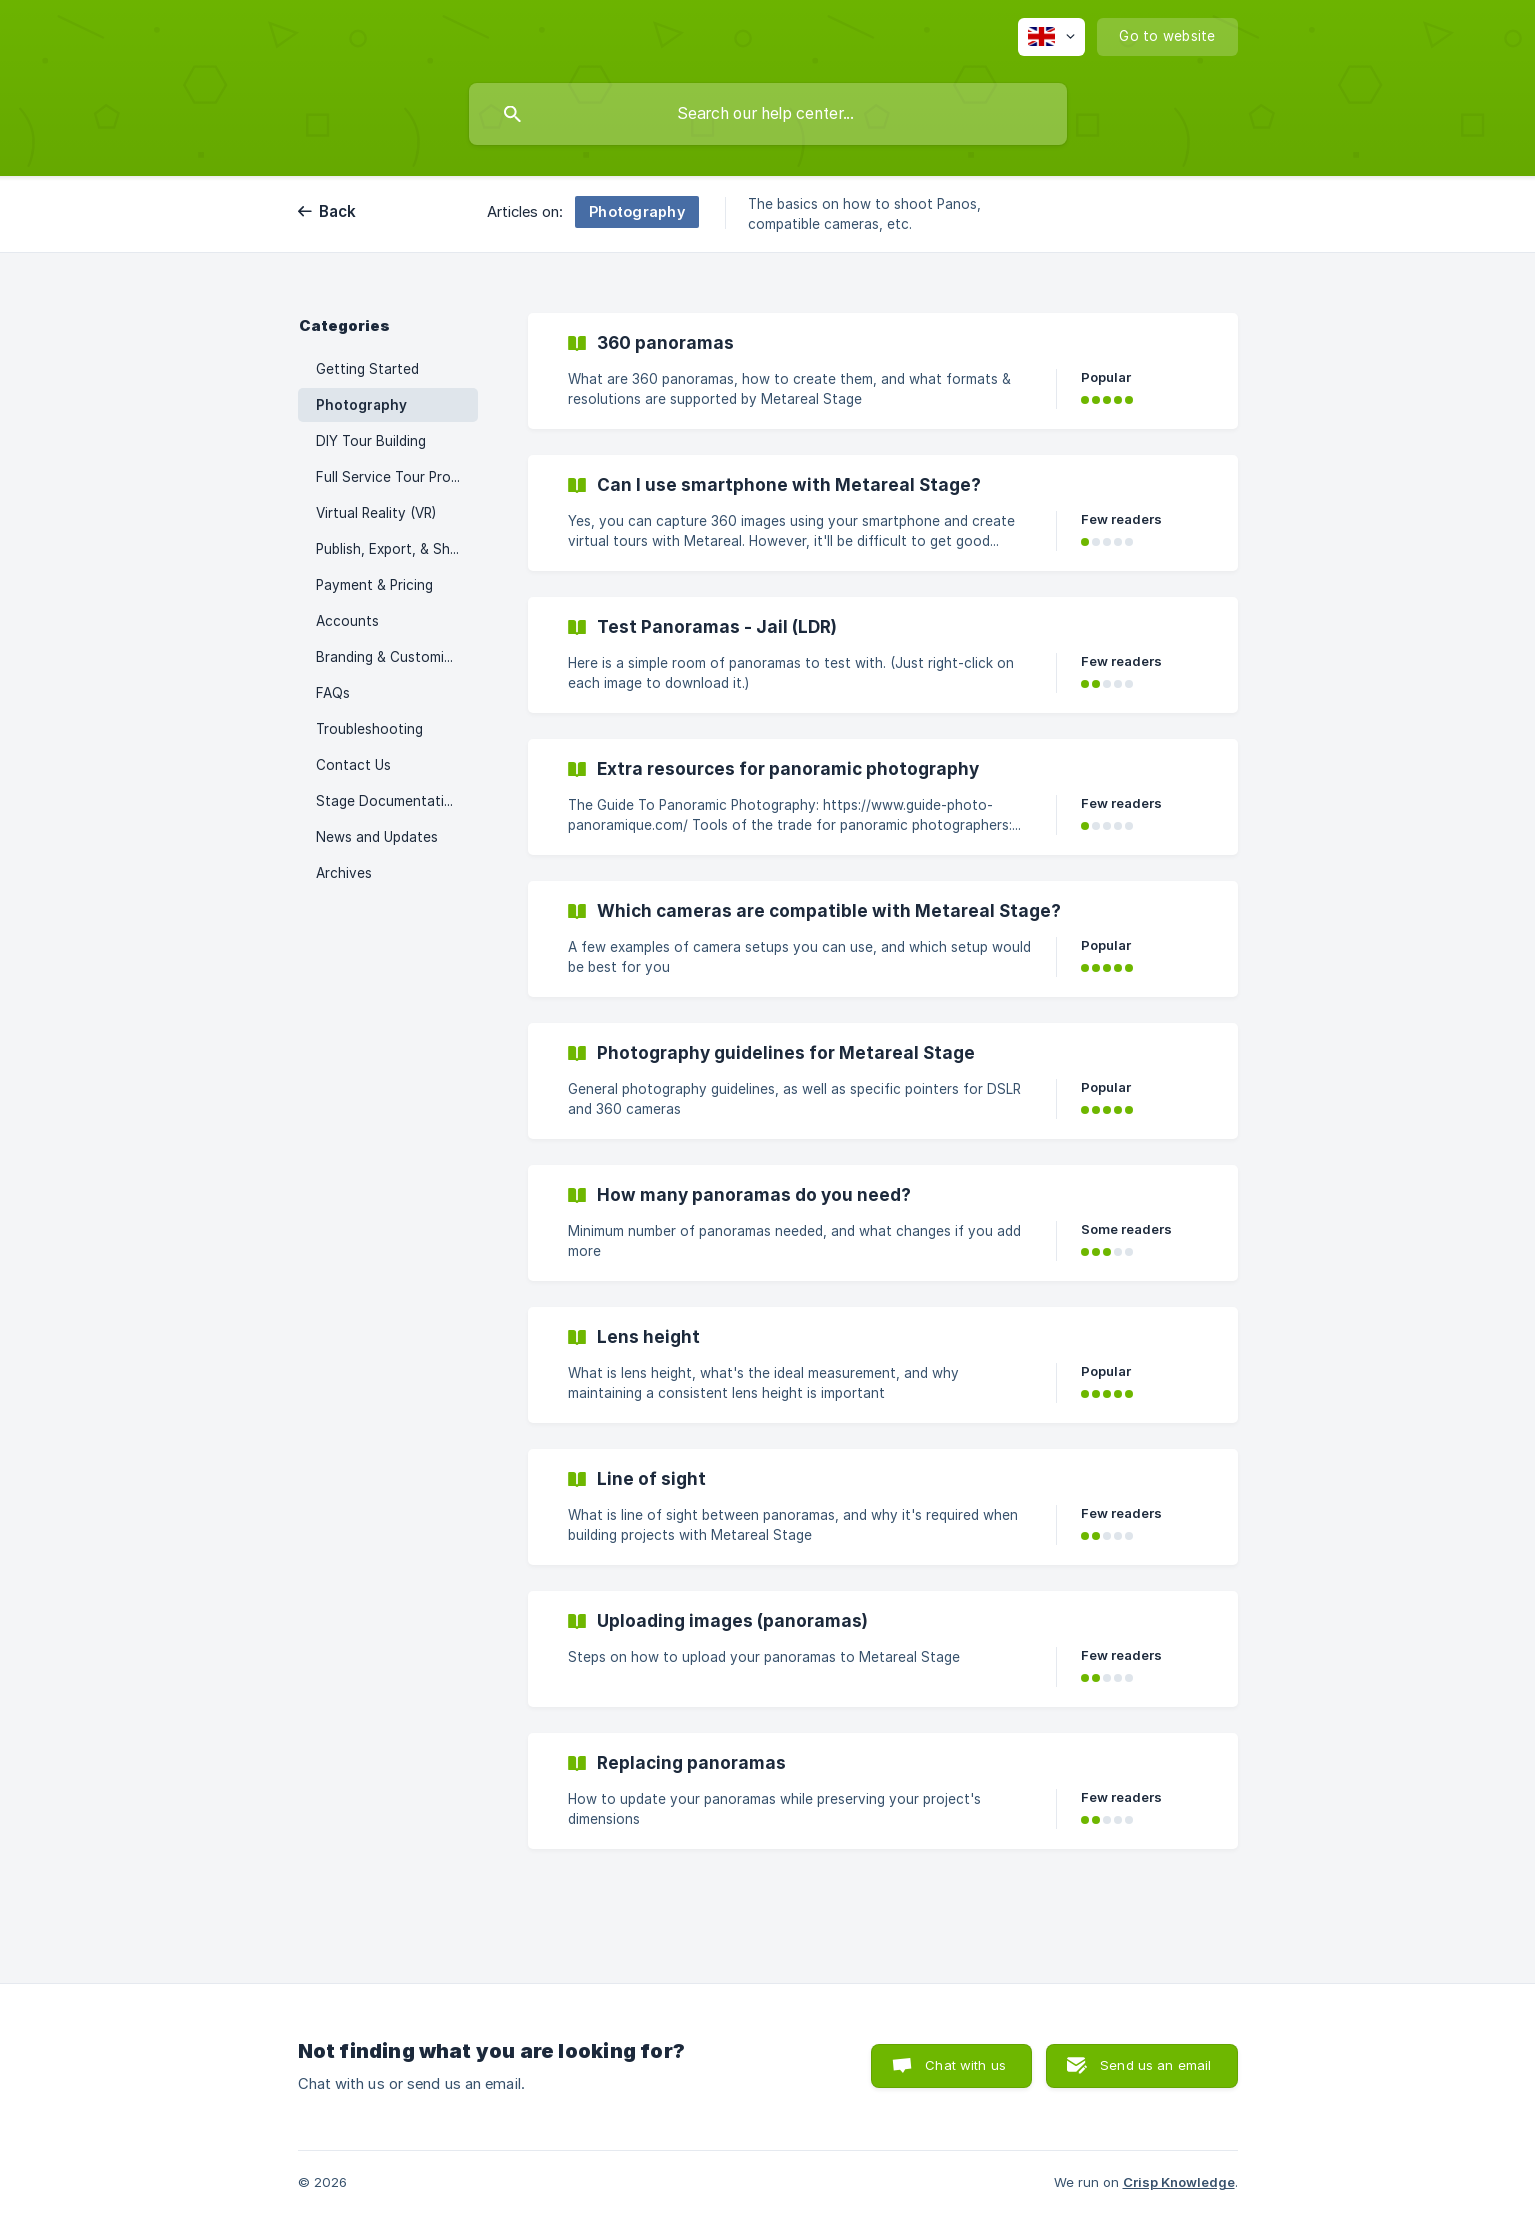 Image resolution: width=1535 pixels, height=2215 pixels. I want to click on Troubleshooting [link], so click(369, 729).